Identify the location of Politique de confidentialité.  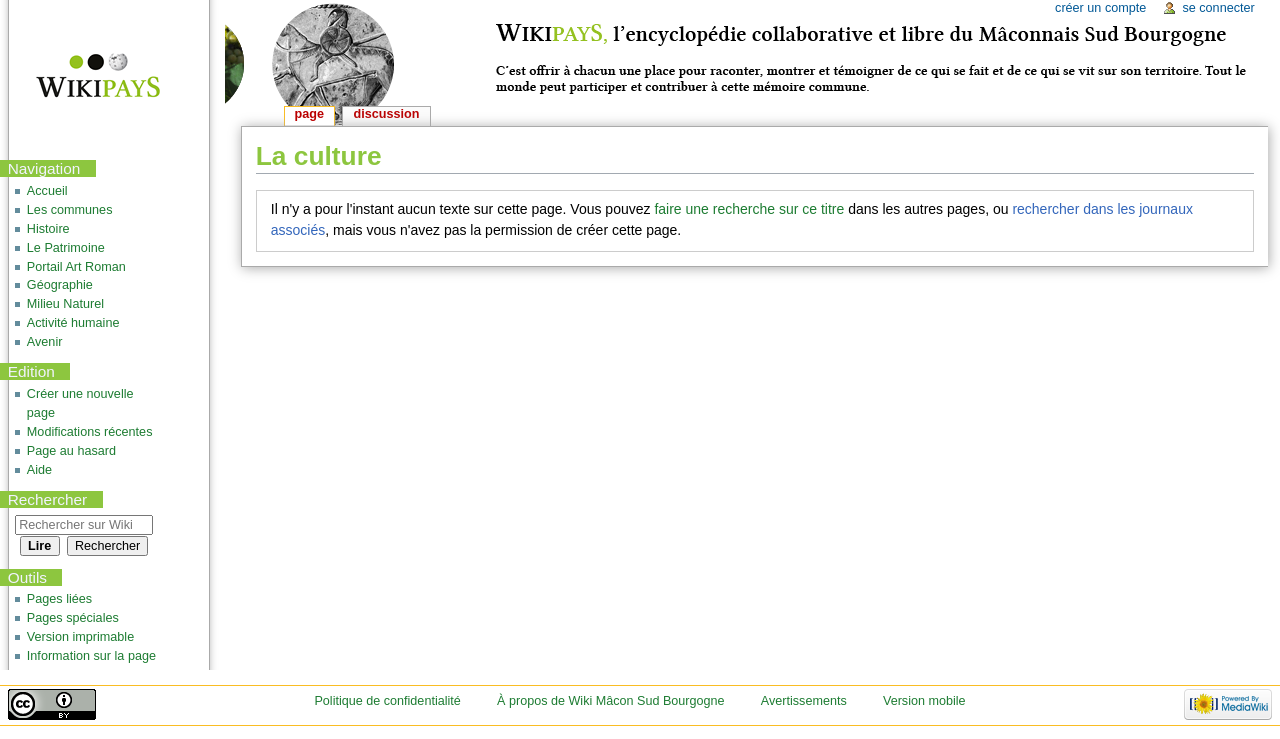
(387, 701).